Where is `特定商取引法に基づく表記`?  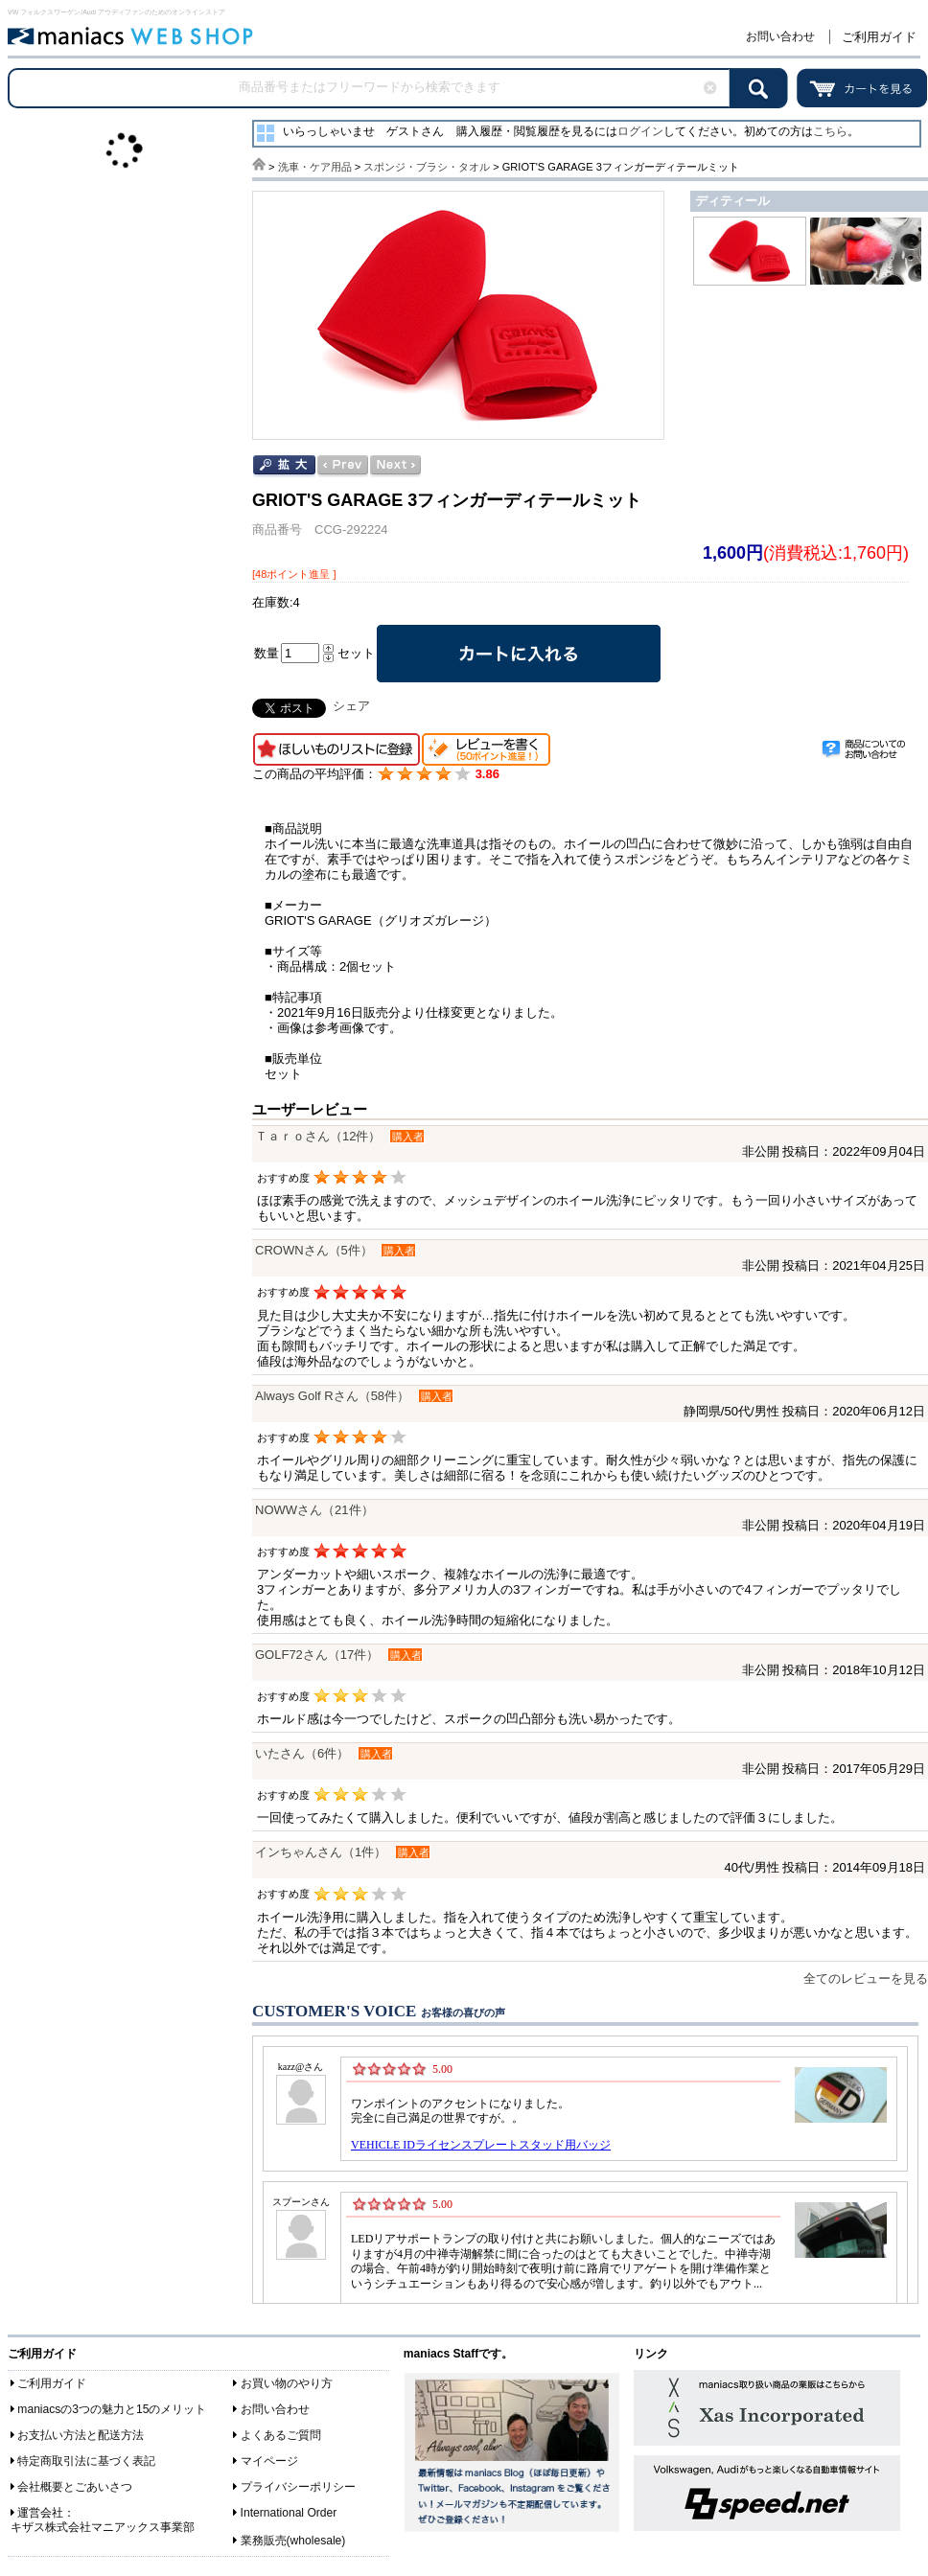 特定商取引法に基づく表記 is located at coordinates (86, 2461).